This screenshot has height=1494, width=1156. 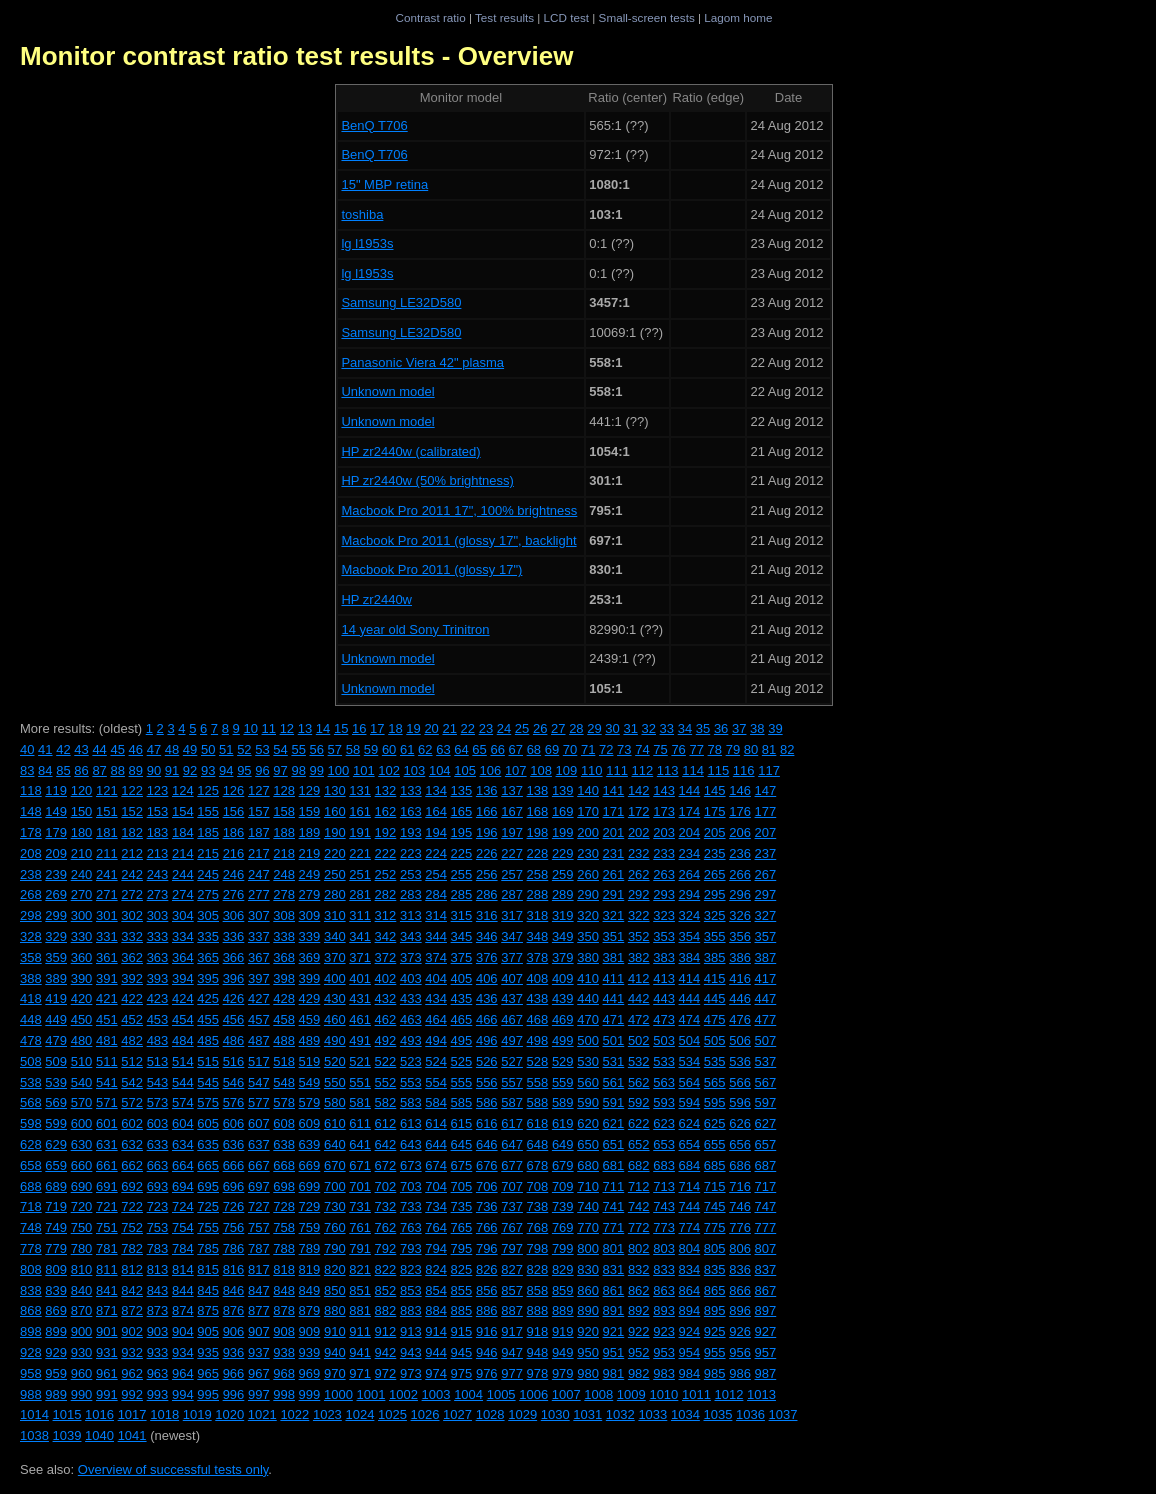 I want to click on 59, so click(x=371, y=749).